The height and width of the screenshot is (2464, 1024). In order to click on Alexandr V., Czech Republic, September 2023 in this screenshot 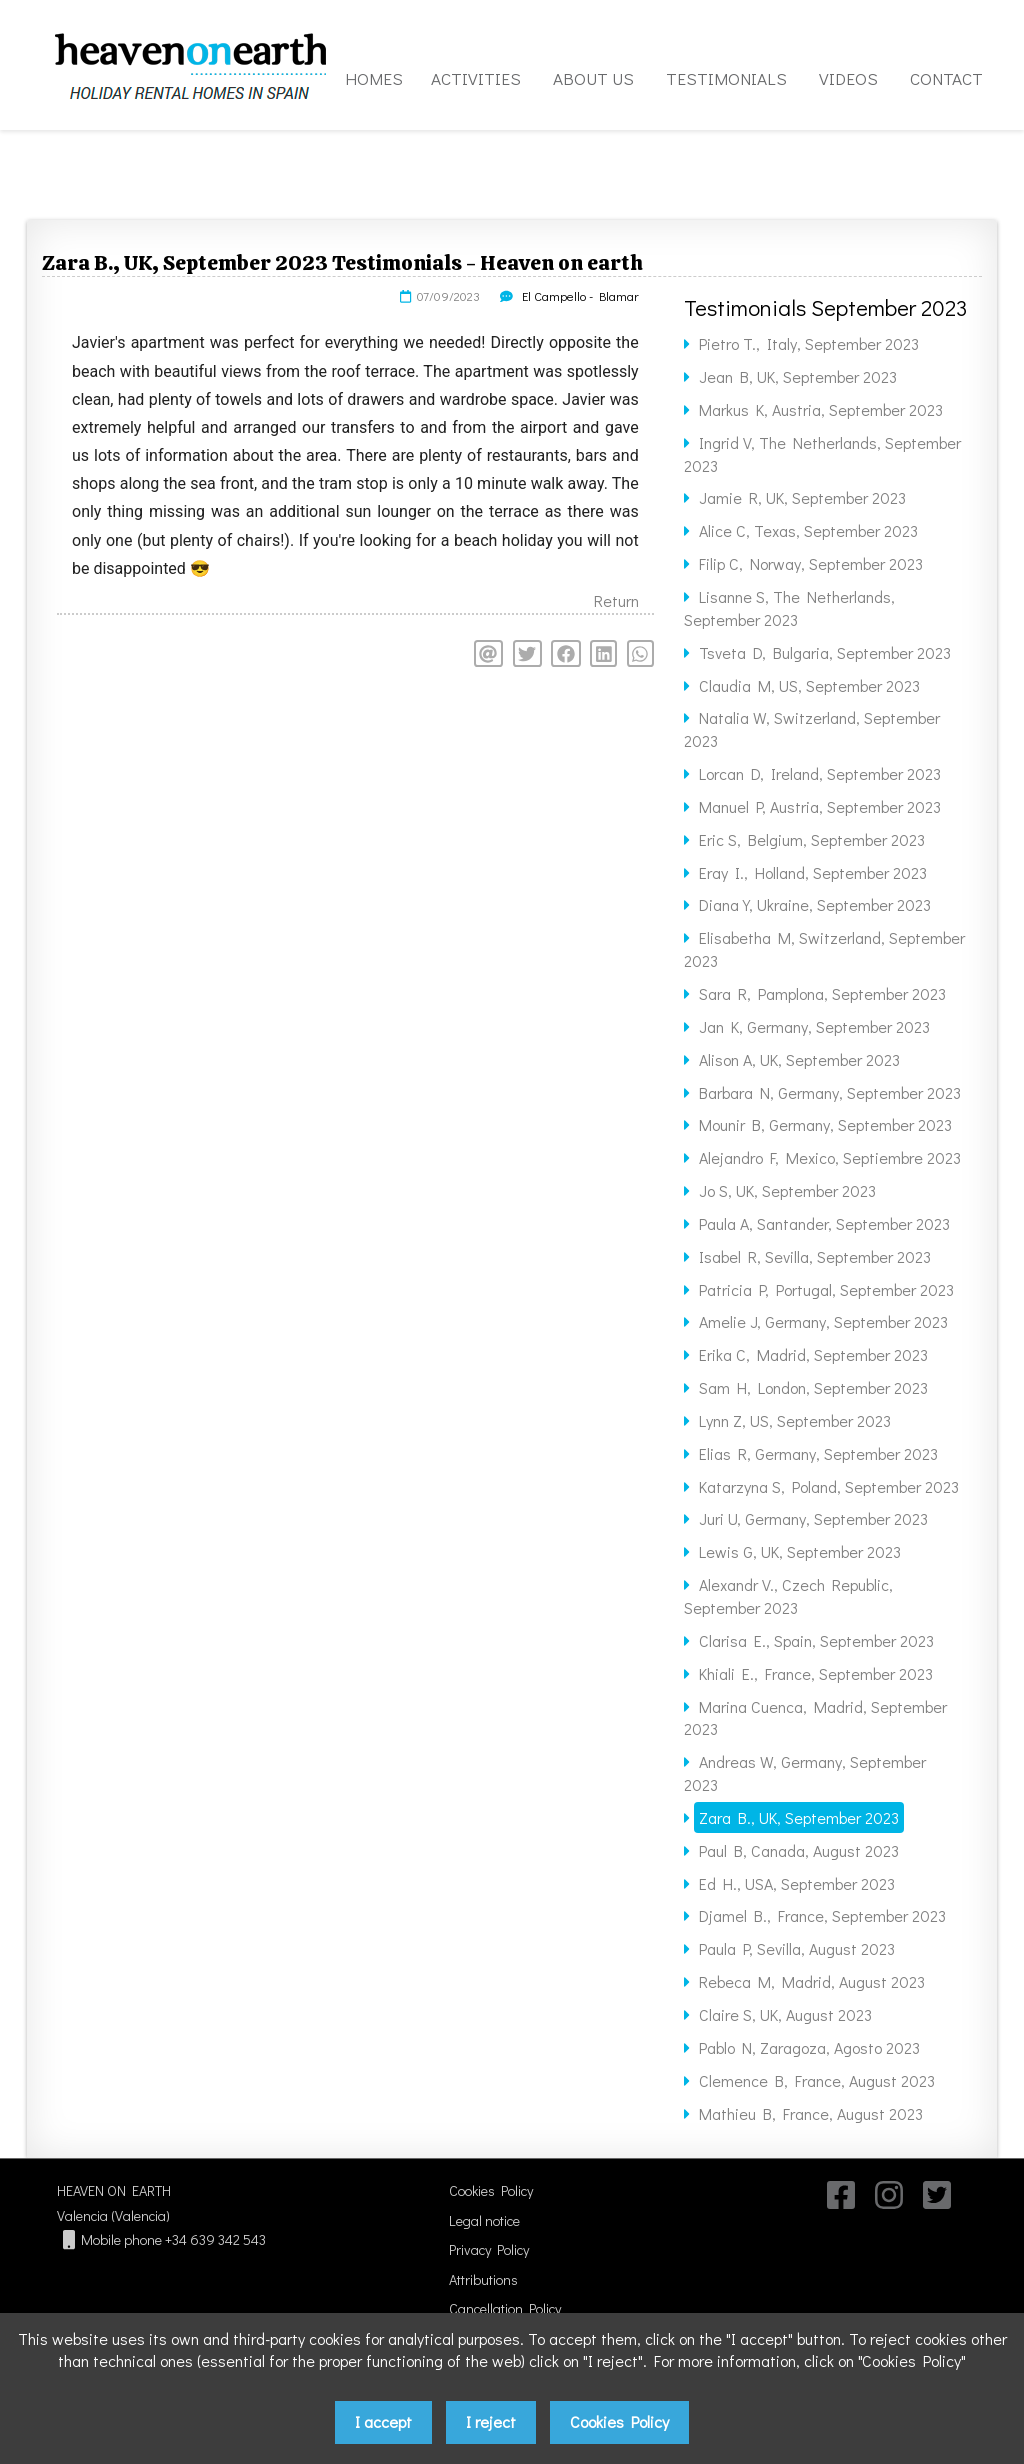, I will do `click(788, 1596)`.